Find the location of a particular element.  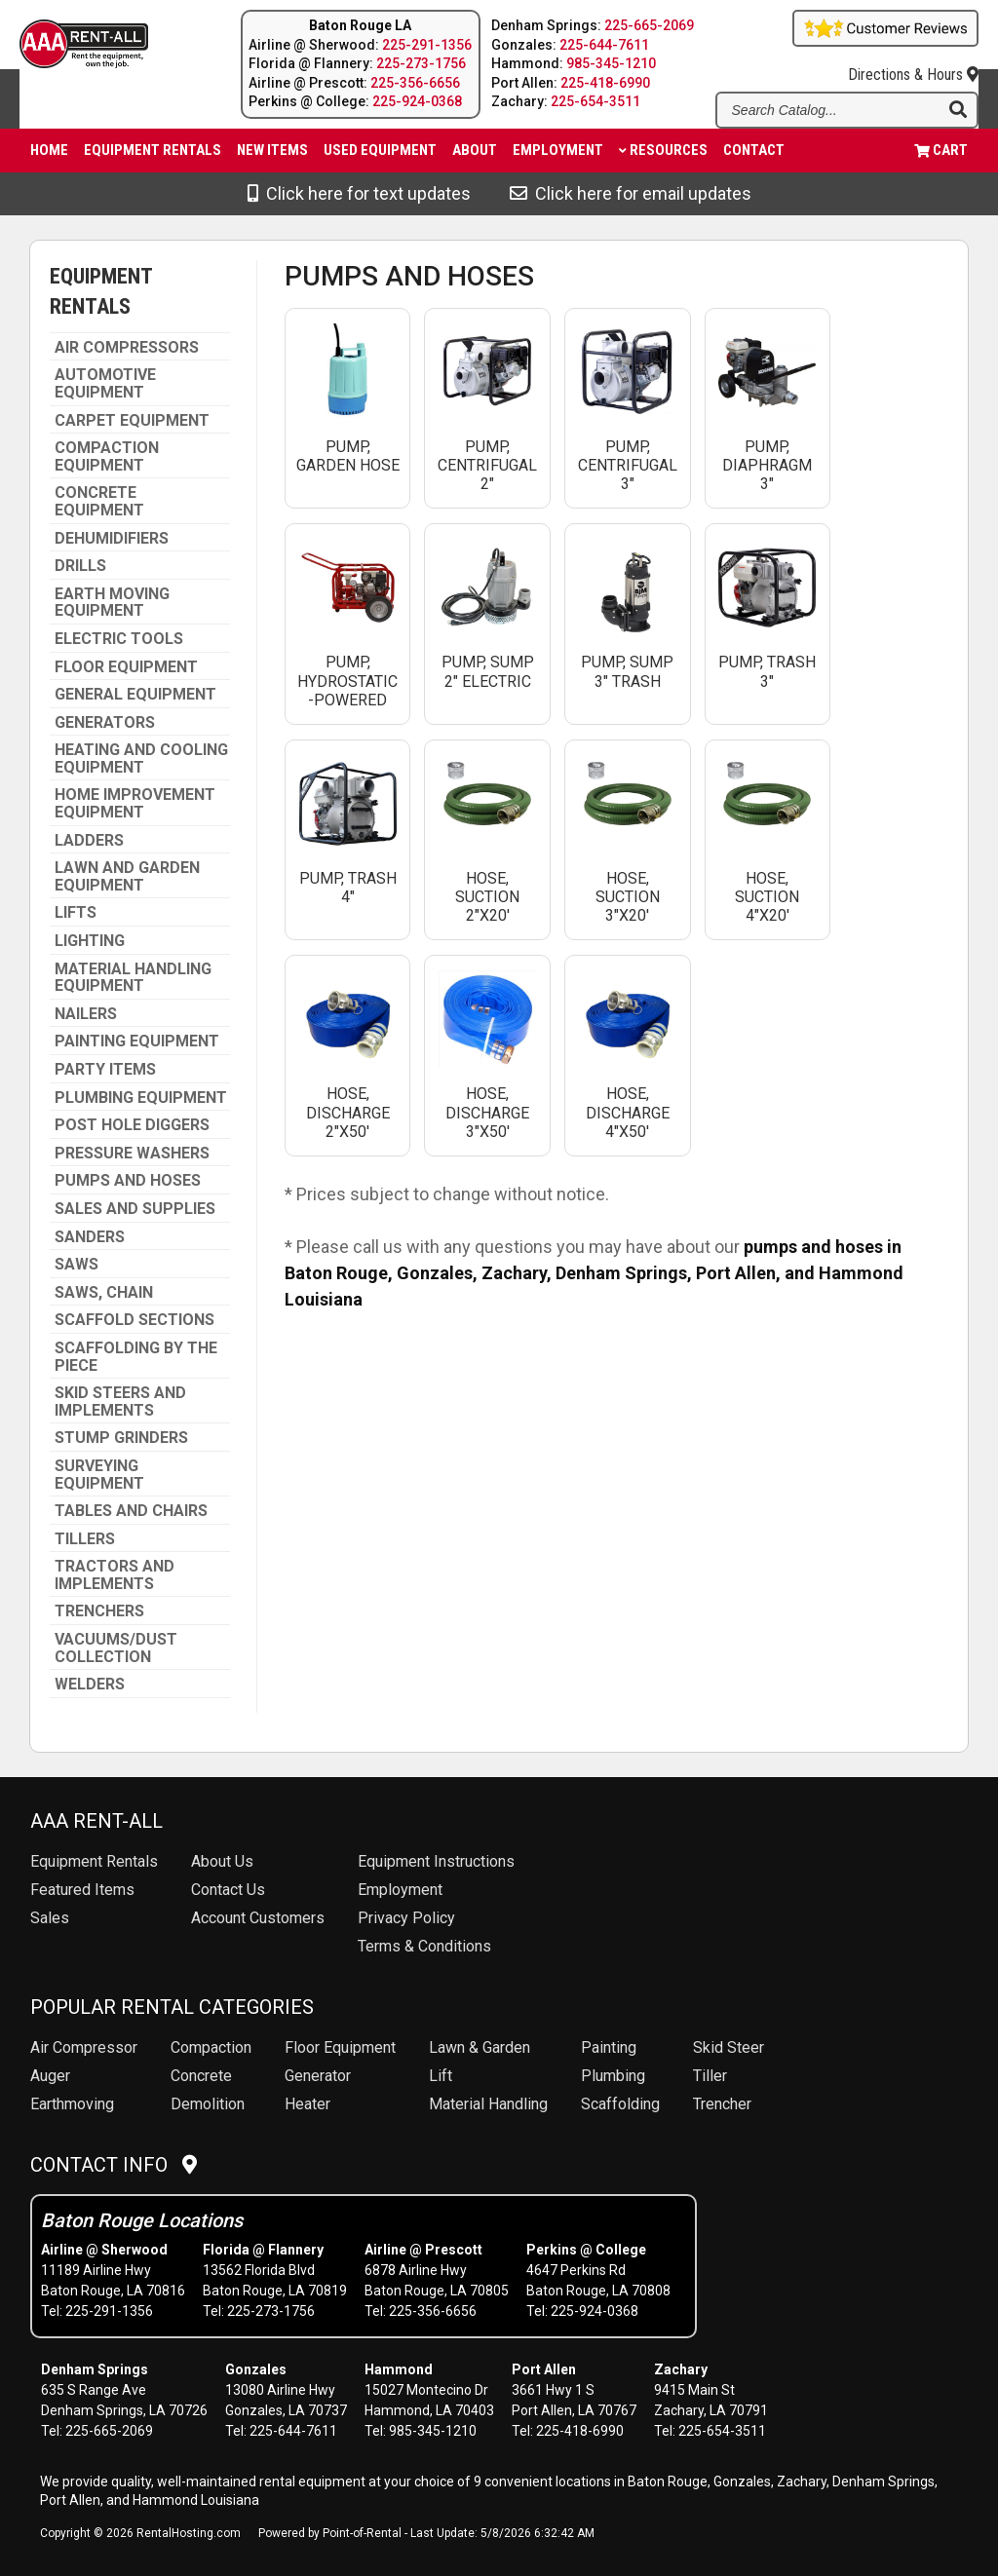

AAA Rent-All is located at coordinates (96, 1821).